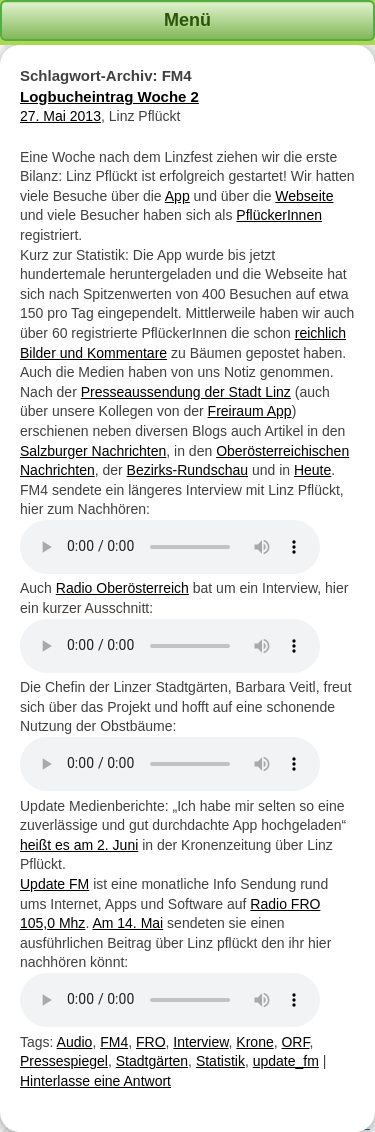 This screenshot has height=1132, width=375. I want to click on Am 14. Mai, so click(127, 923).